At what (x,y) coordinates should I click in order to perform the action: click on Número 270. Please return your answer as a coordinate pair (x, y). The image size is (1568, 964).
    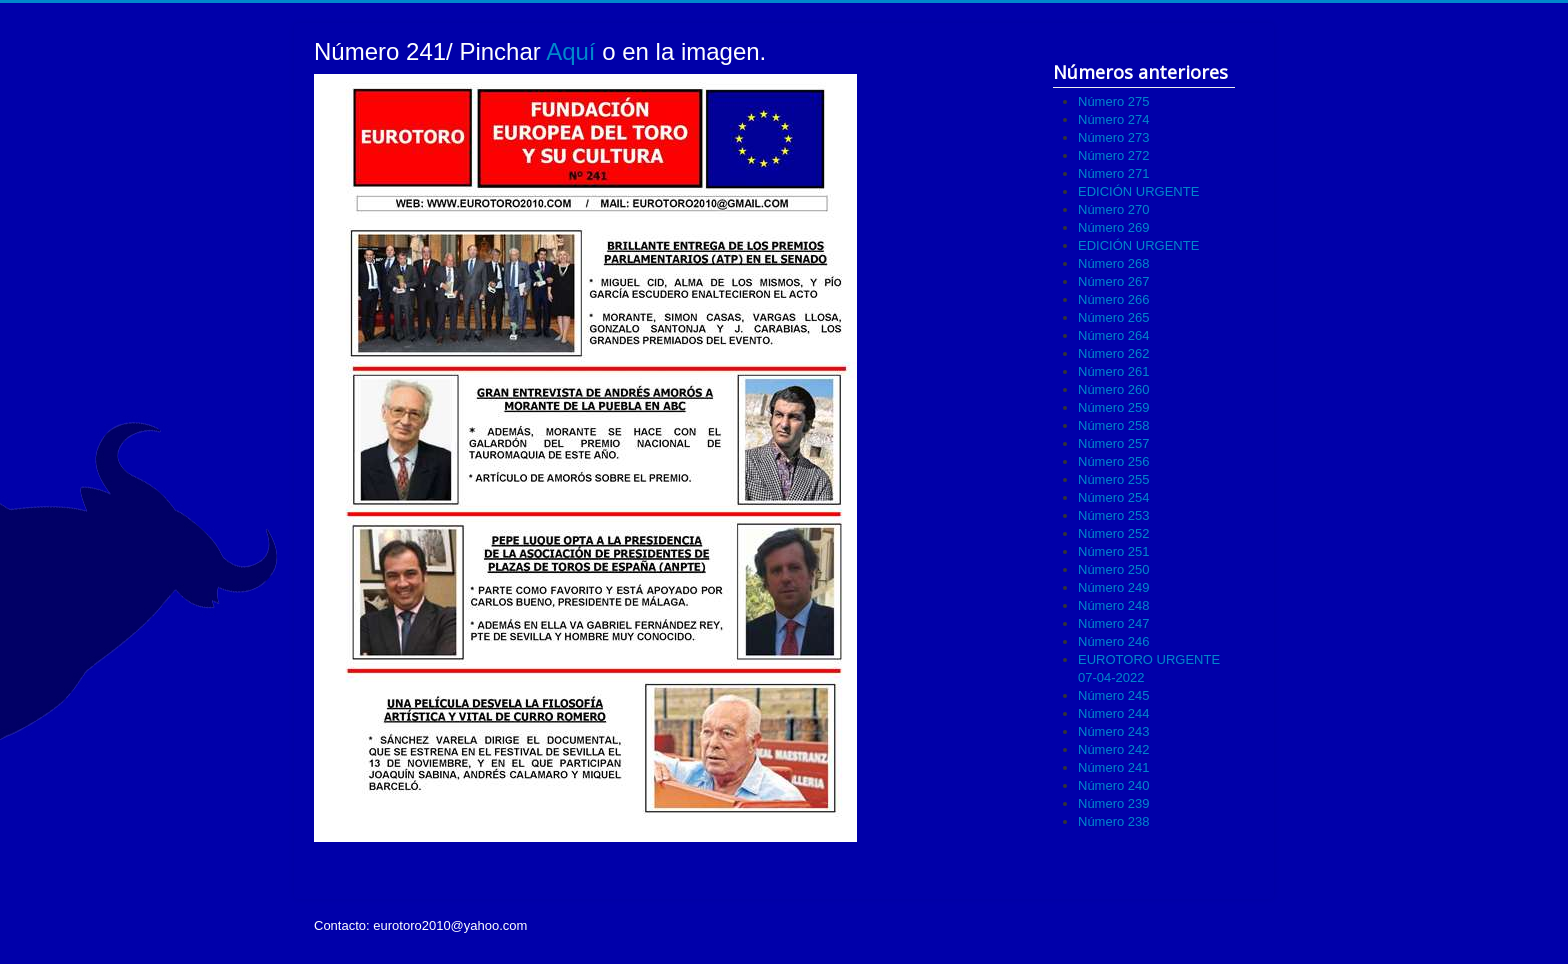
    Looking at the image, I should click on (1114, 209).